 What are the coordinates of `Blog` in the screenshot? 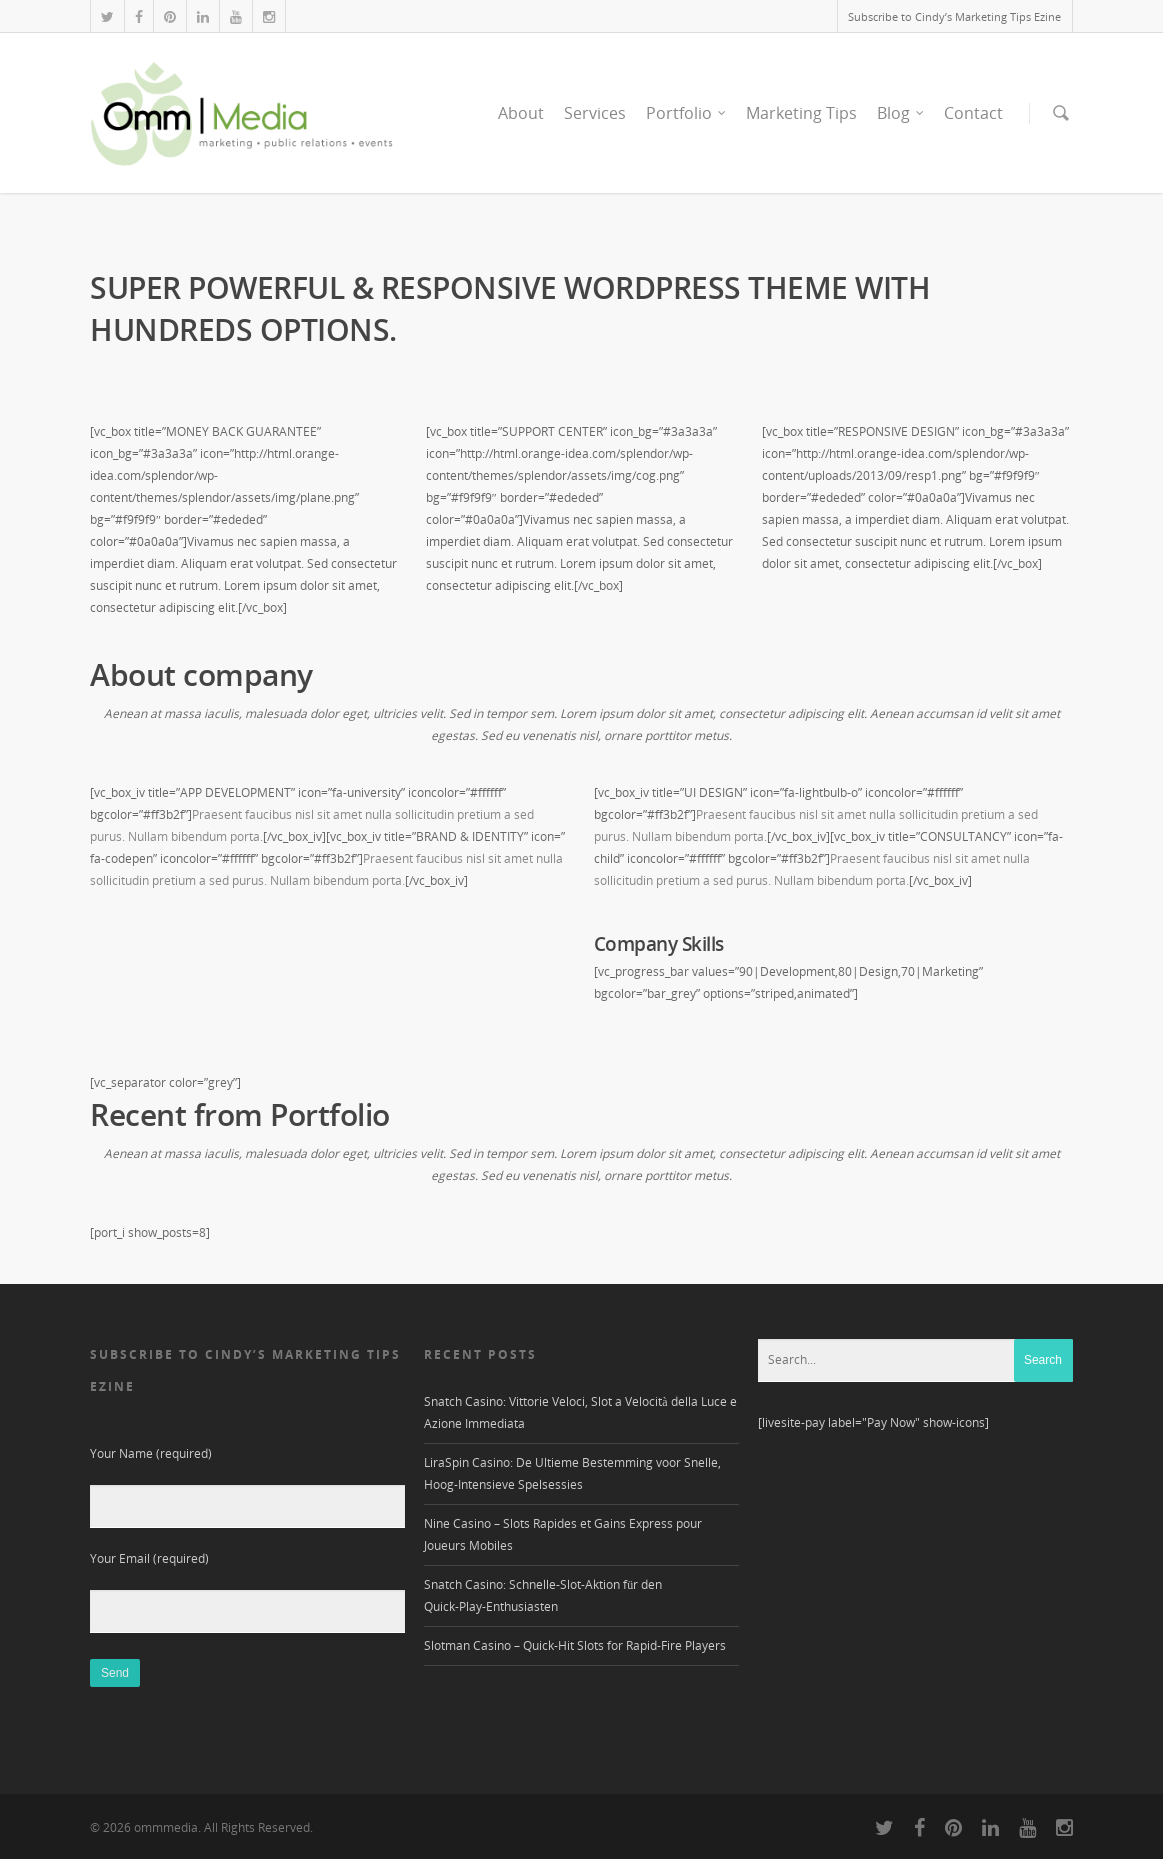 It's located at (901, 113).